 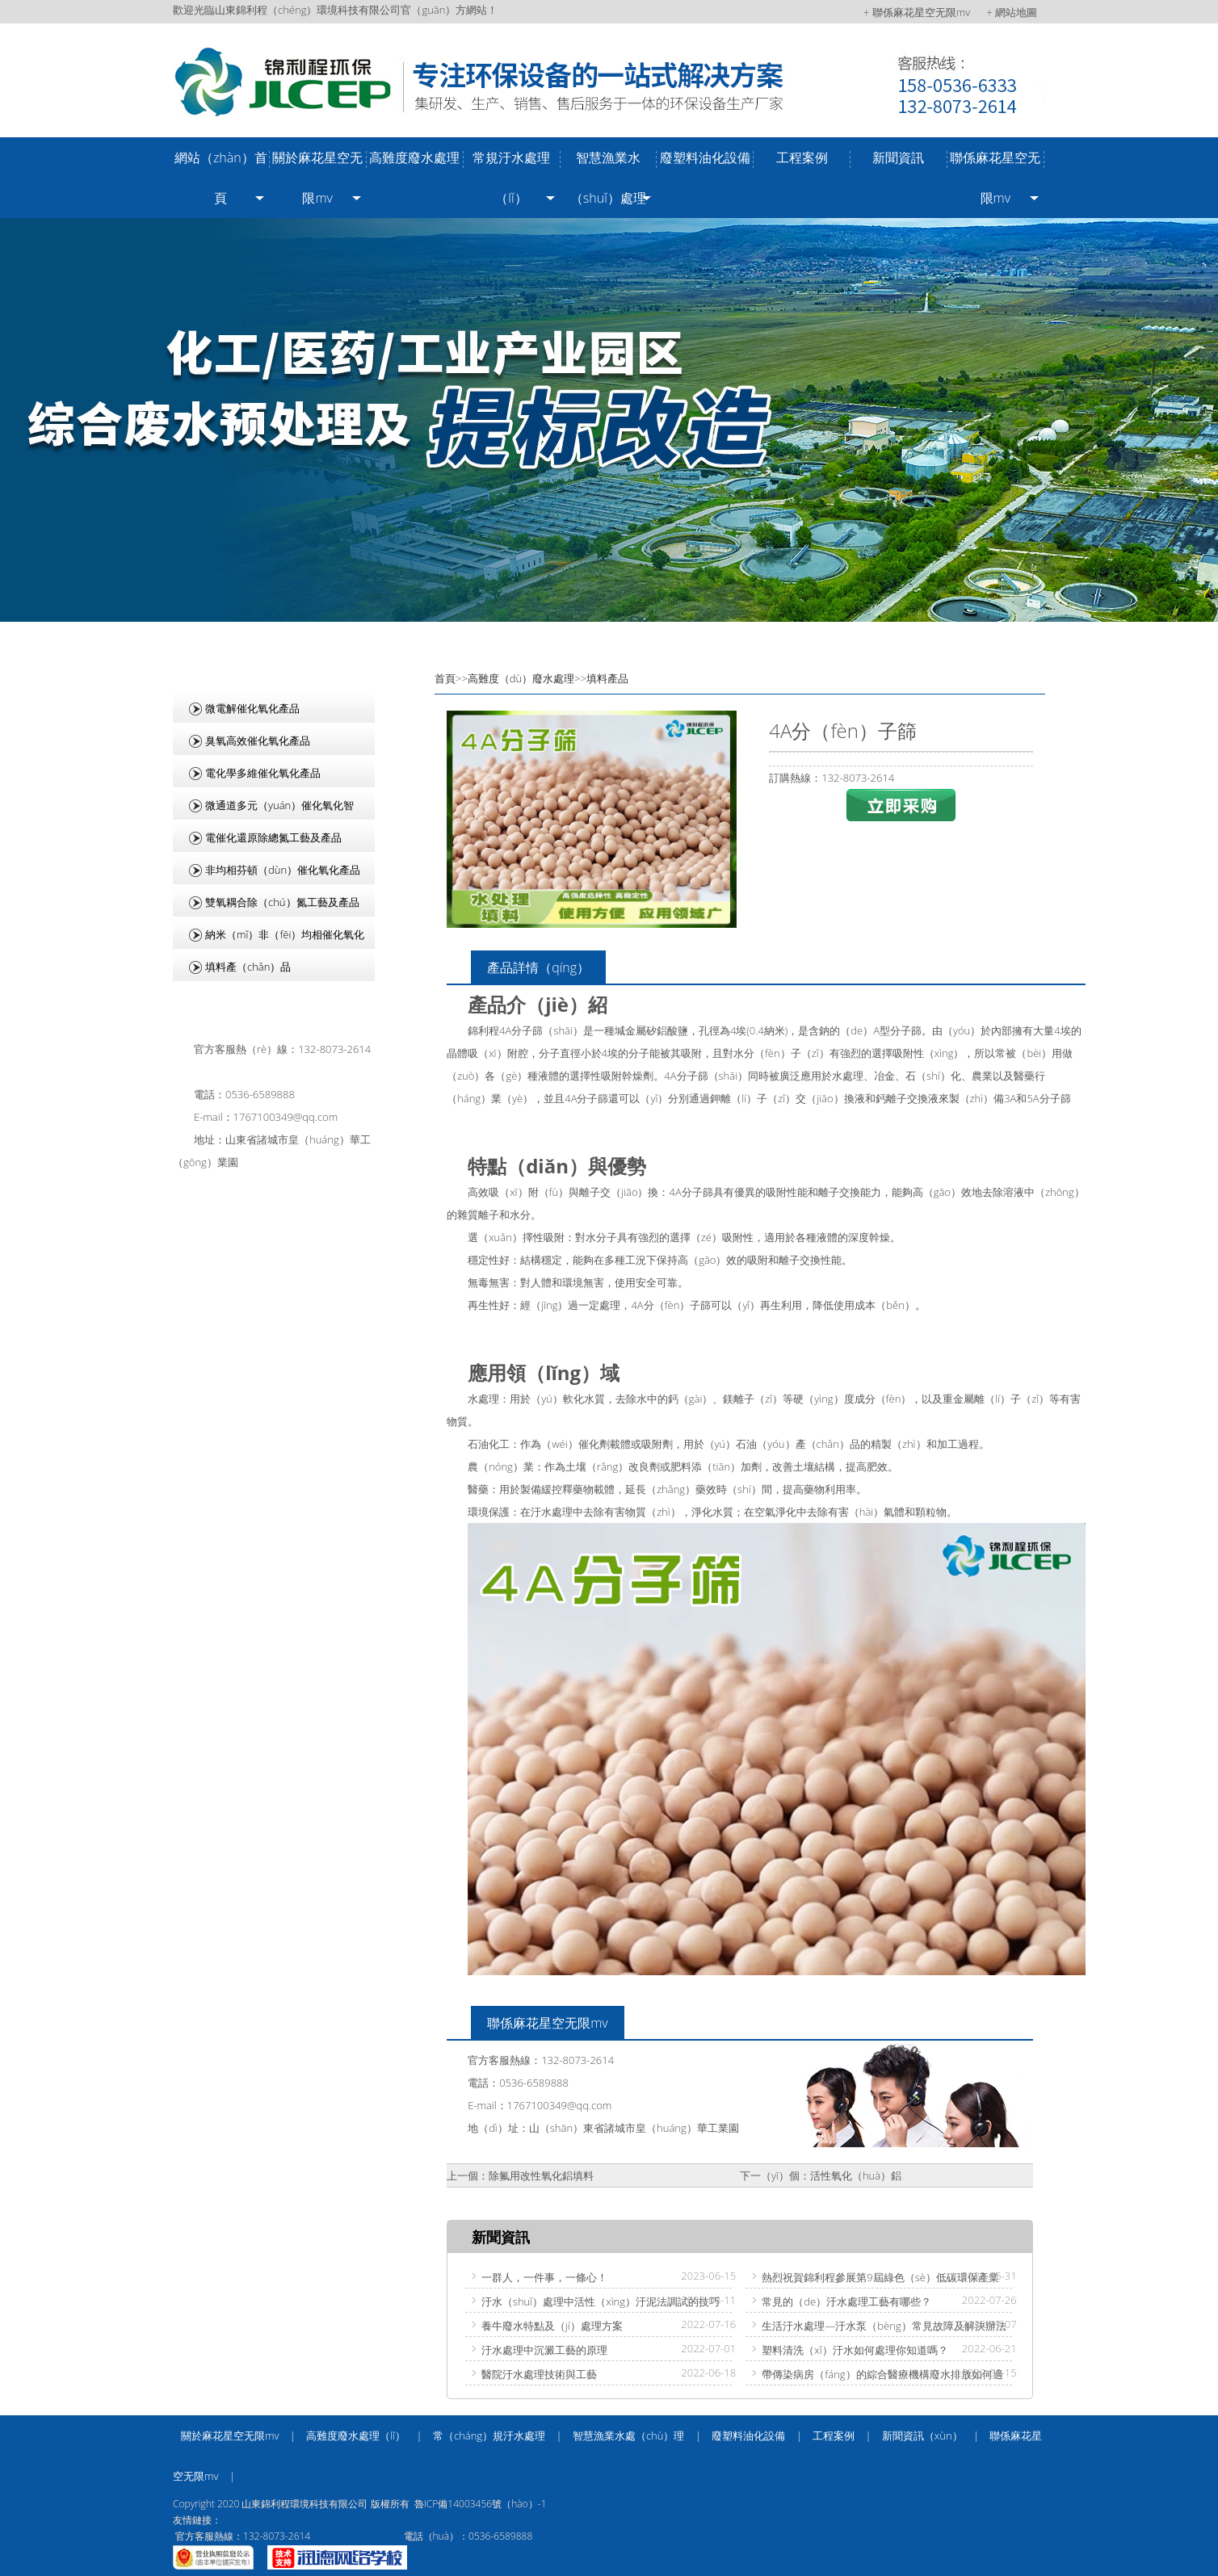 What do you see at coordinates (544, 2277) in the screenshot?
I see `一群人，一件事，一條心！` at bounding box center [544, 2277].